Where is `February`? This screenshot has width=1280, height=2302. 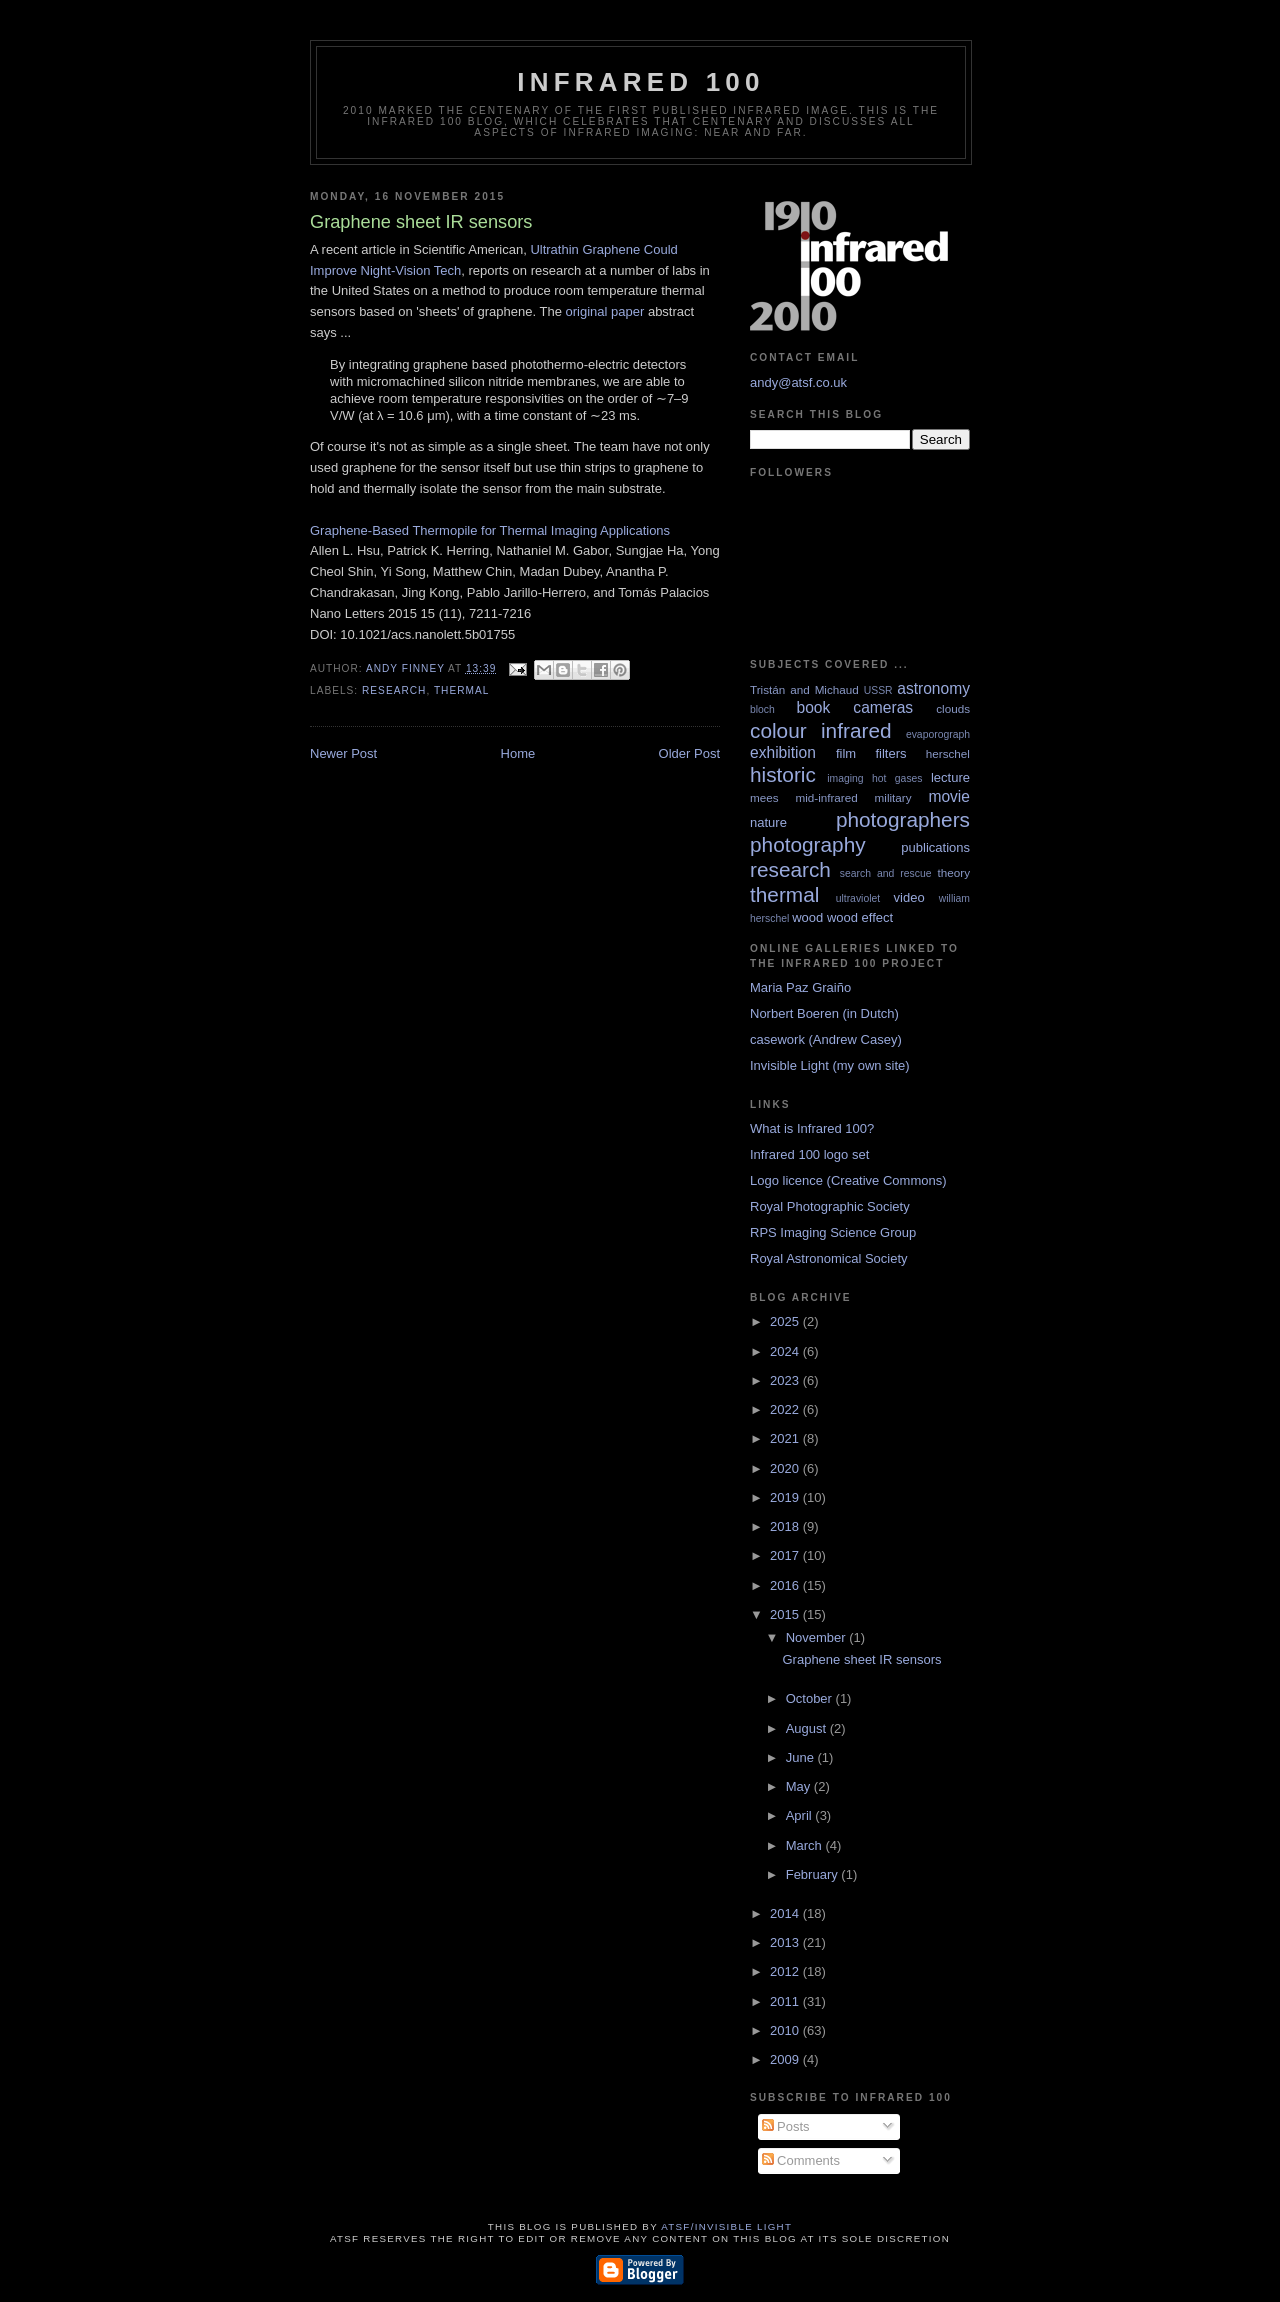
February is located at coordinates (814, 1874).